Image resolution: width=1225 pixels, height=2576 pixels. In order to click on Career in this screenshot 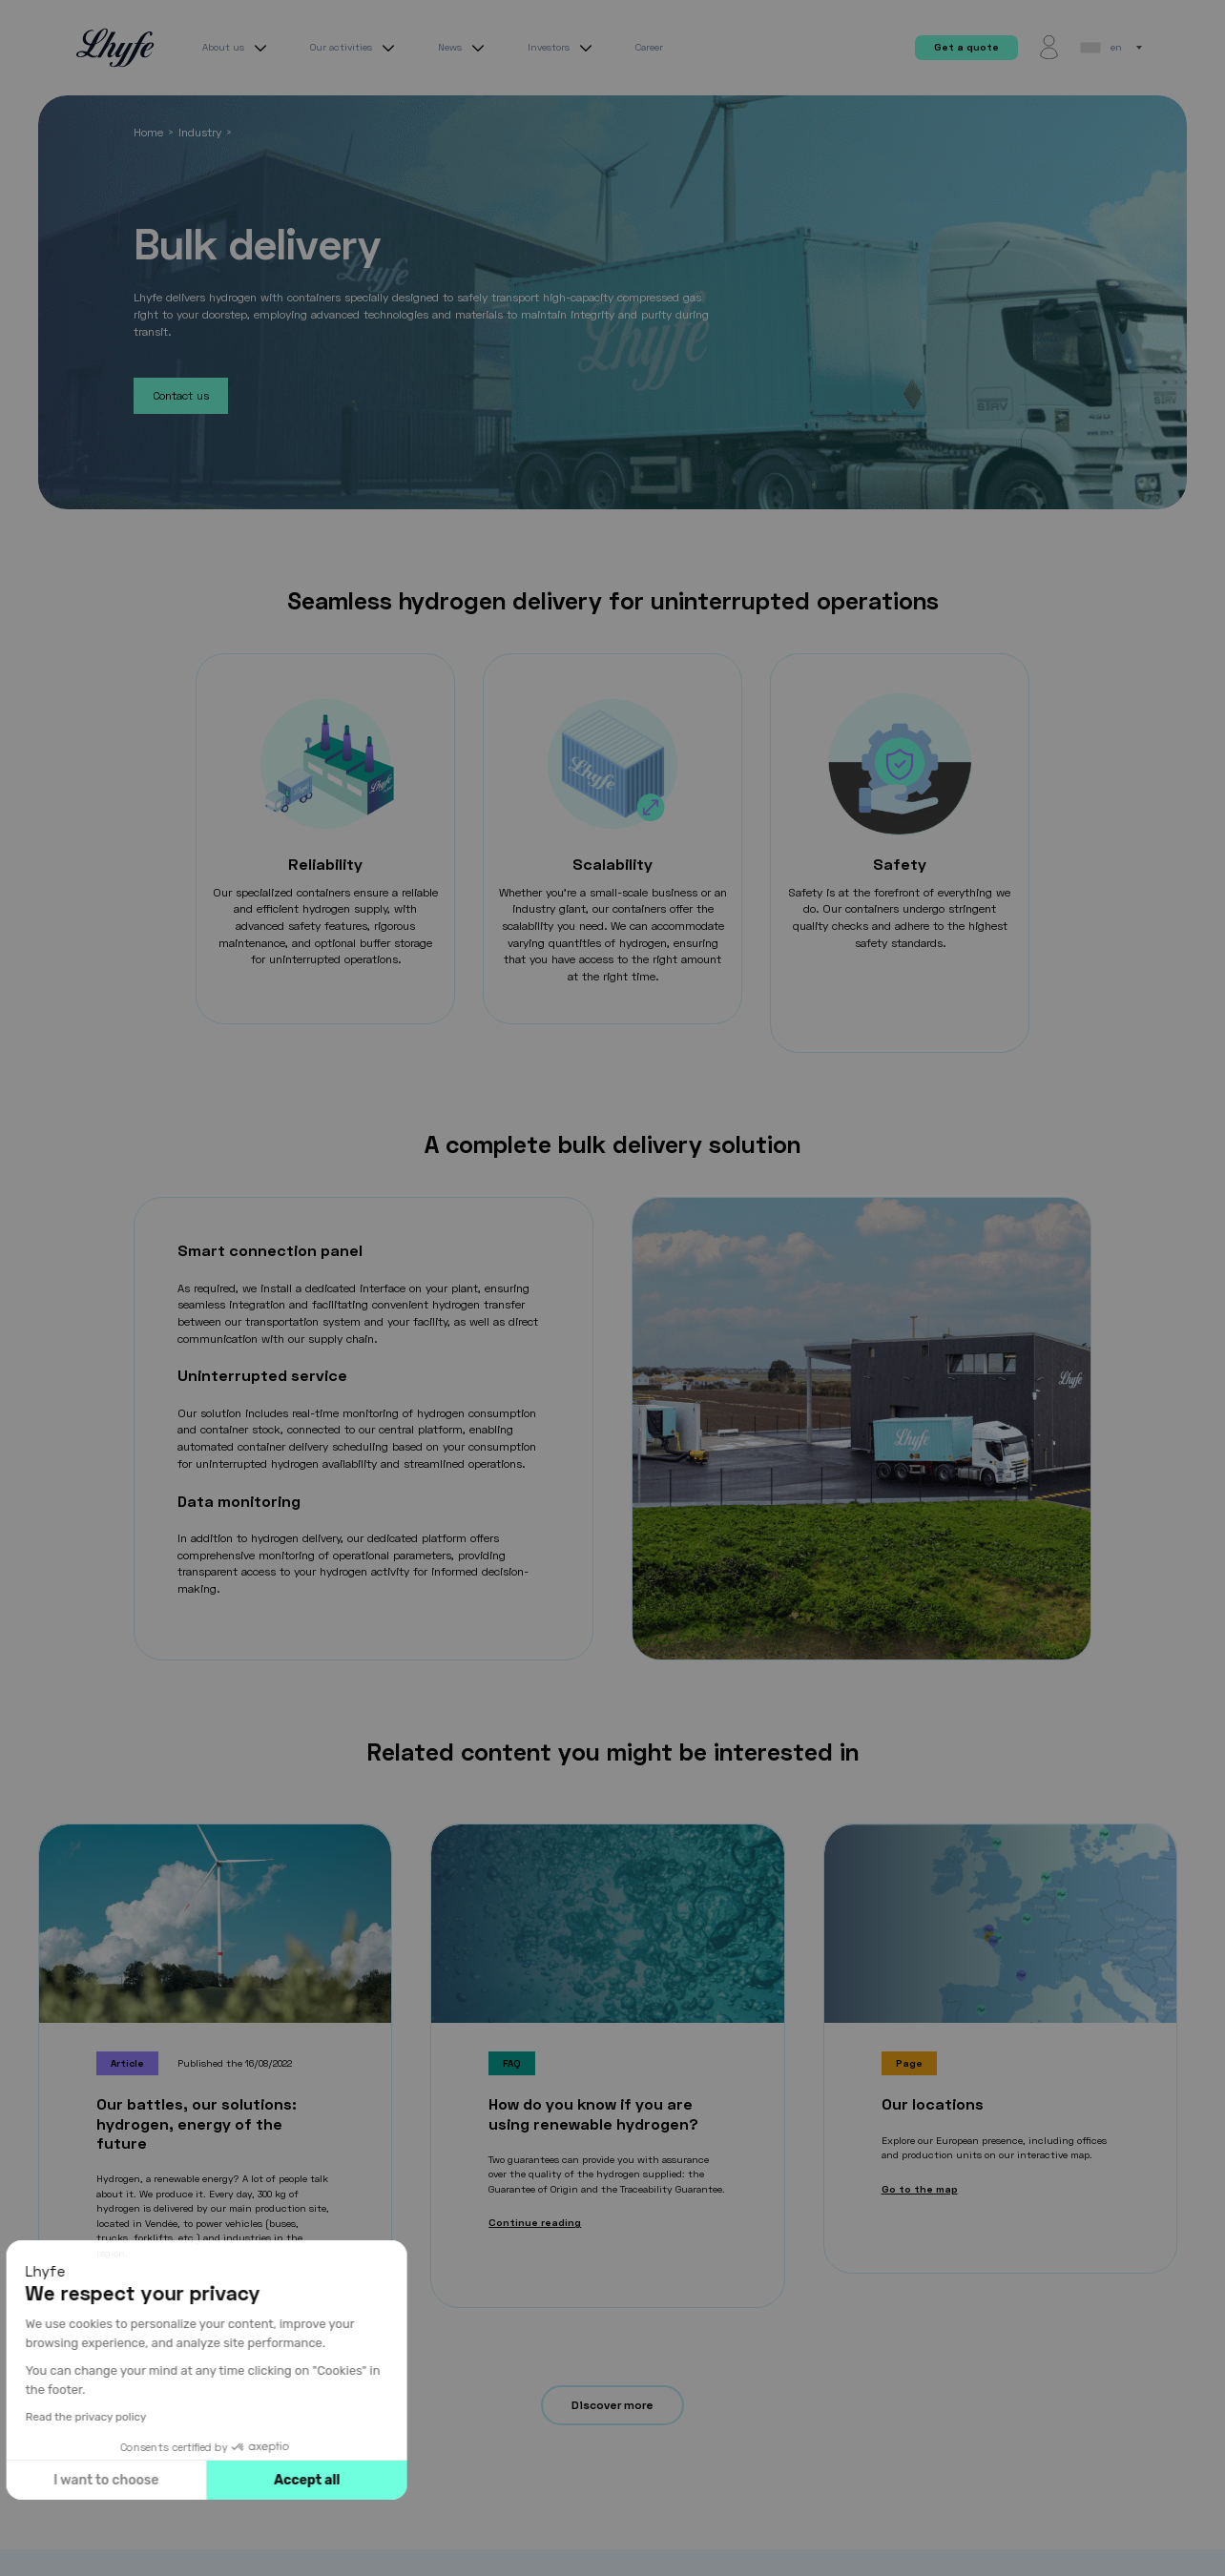, I will do `click(649, 46)`.